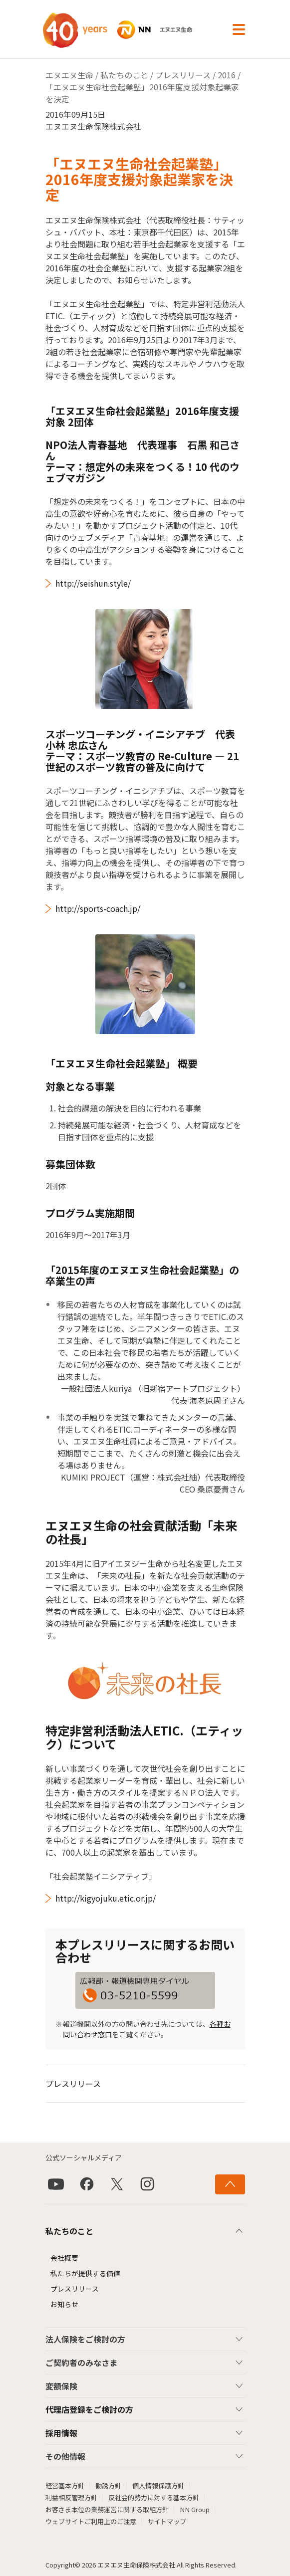 The image size is (290, 2576). I want to click on 採用情報, so click(61, 2433).